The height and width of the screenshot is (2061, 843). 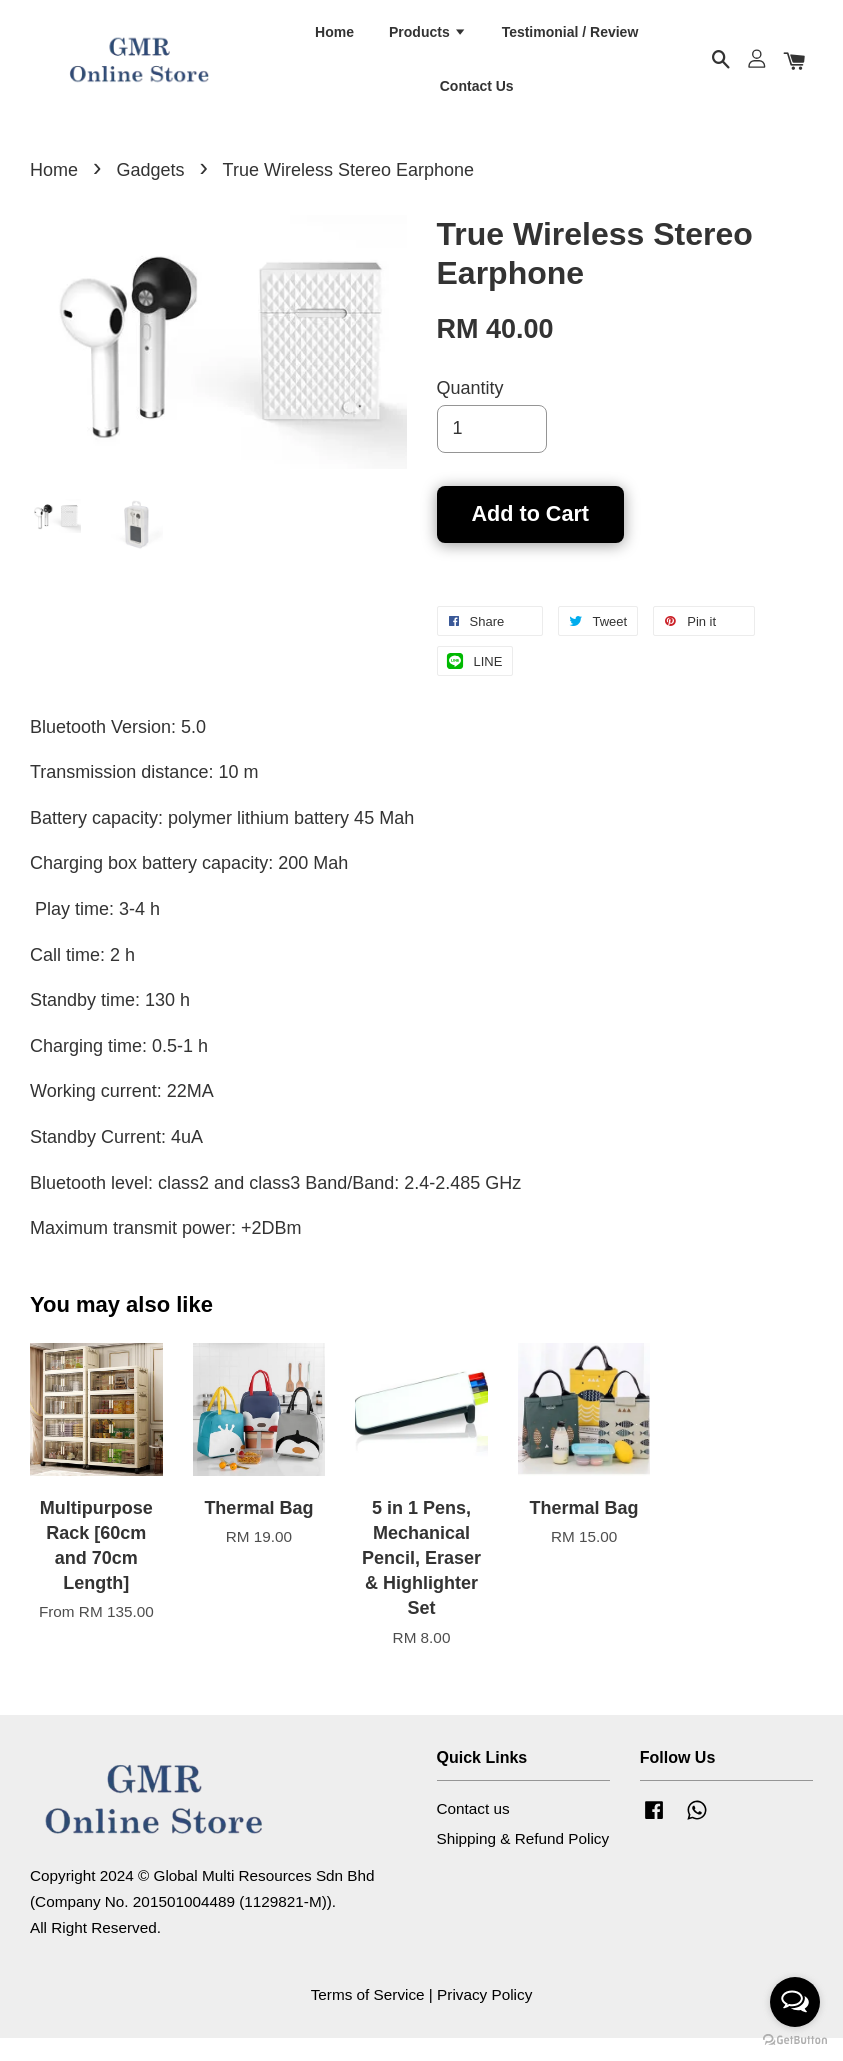 What do you see at coordinates (473, 1831) in the screenshot?
I see `Contact us` at bounding box center [473, 1831].